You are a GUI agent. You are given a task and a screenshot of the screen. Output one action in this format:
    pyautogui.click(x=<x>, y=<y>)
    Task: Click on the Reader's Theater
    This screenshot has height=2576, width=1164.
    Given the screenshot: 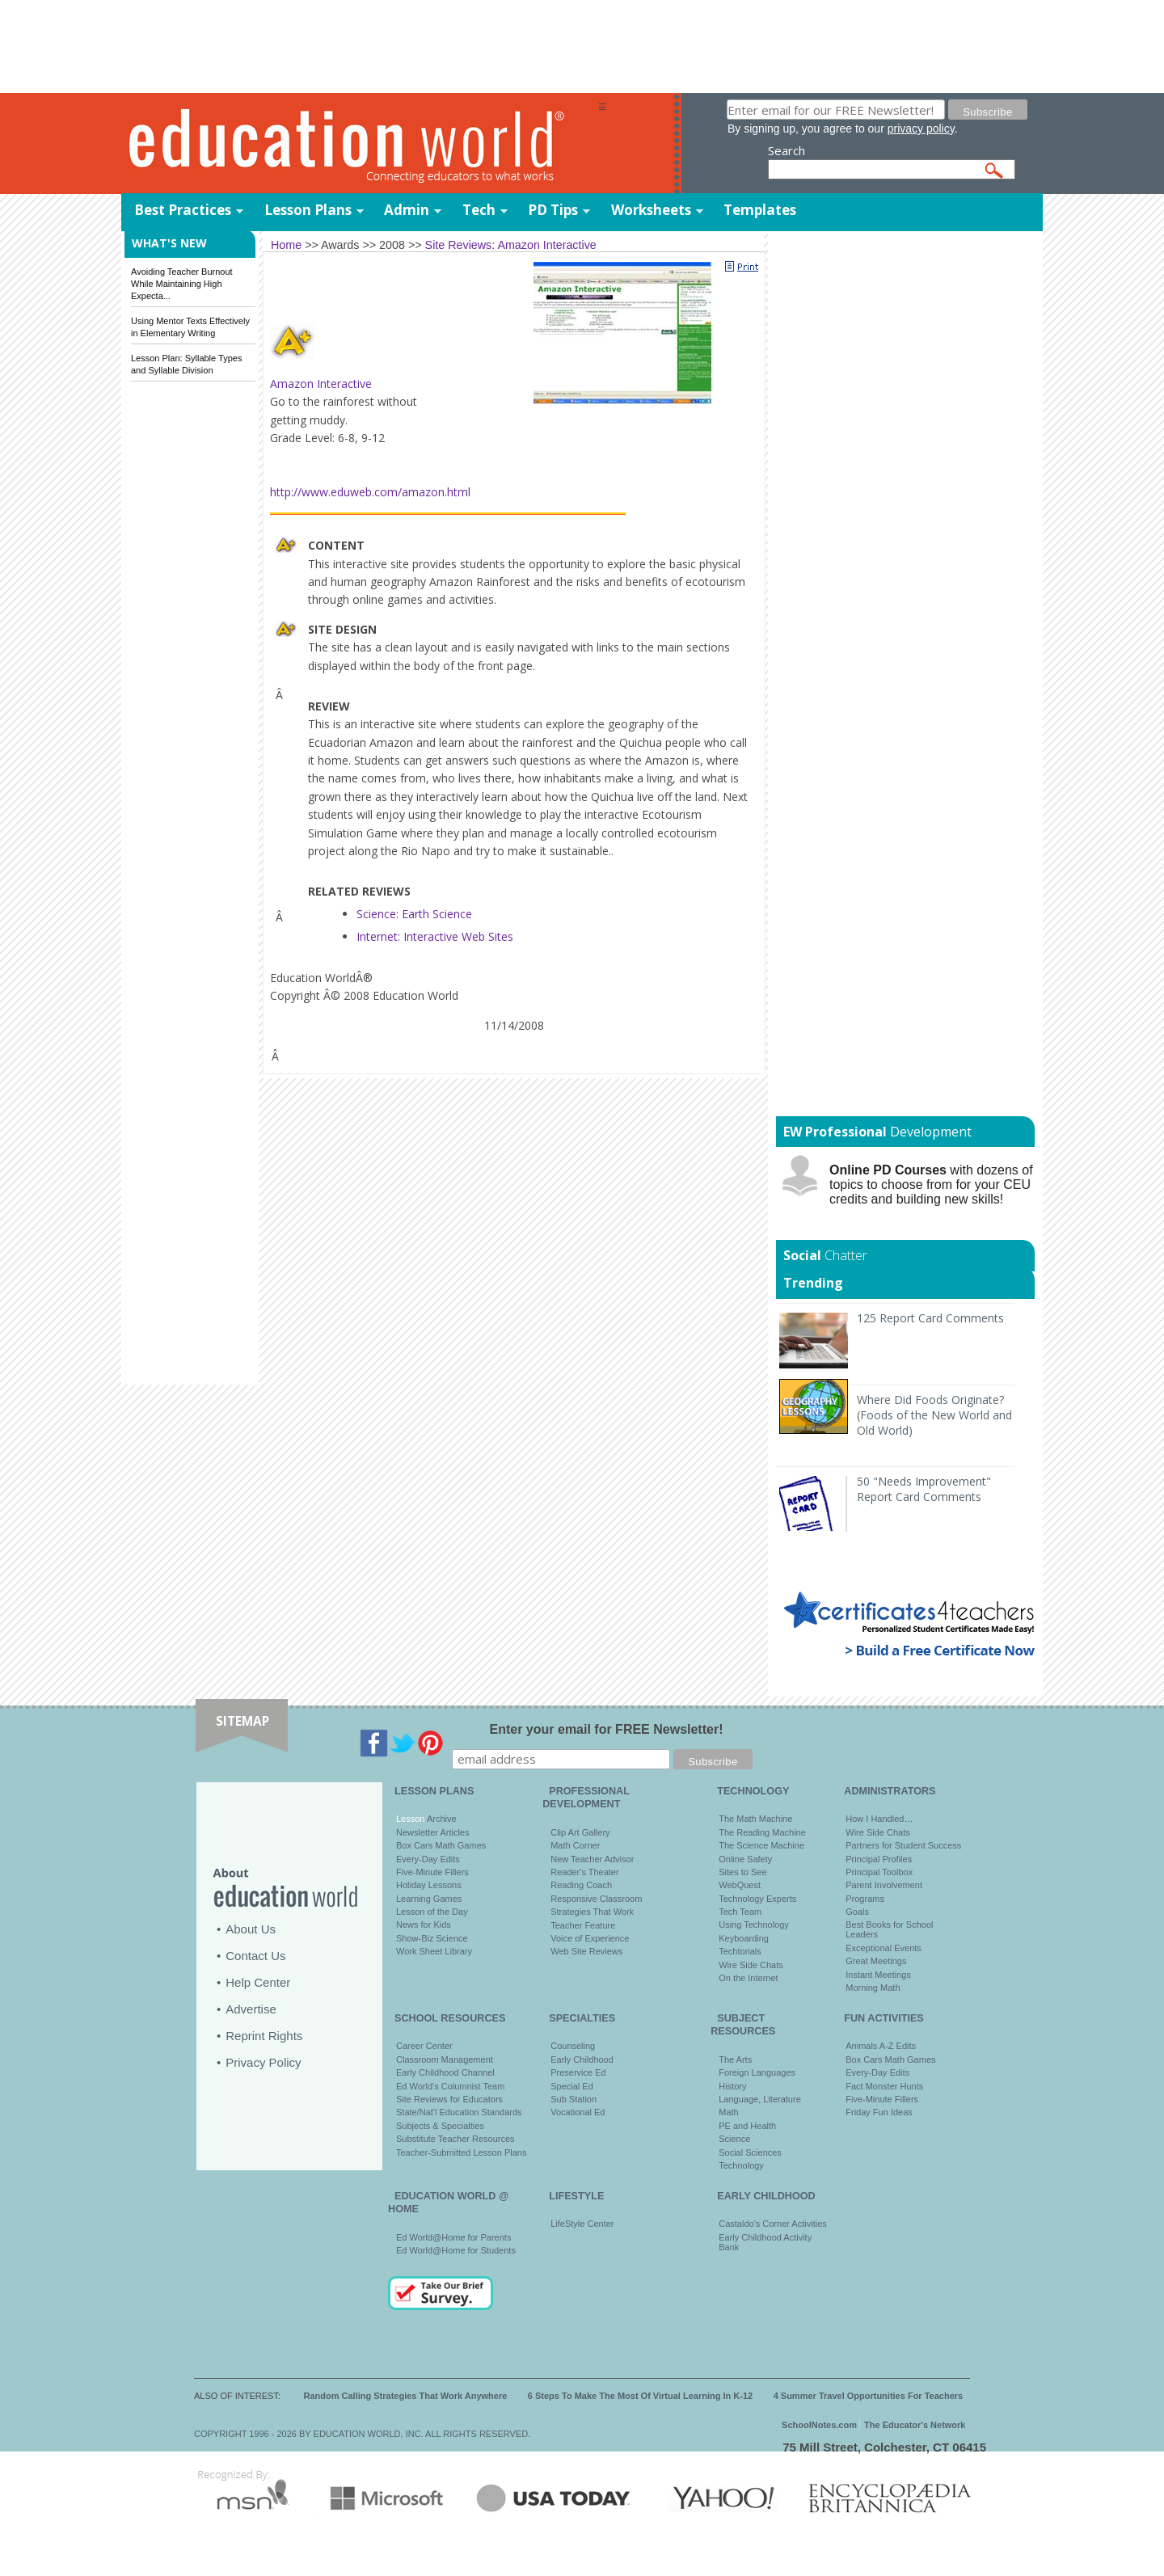 What is the action you would take?
    pyautogui.click(x=584, y=1872)
    